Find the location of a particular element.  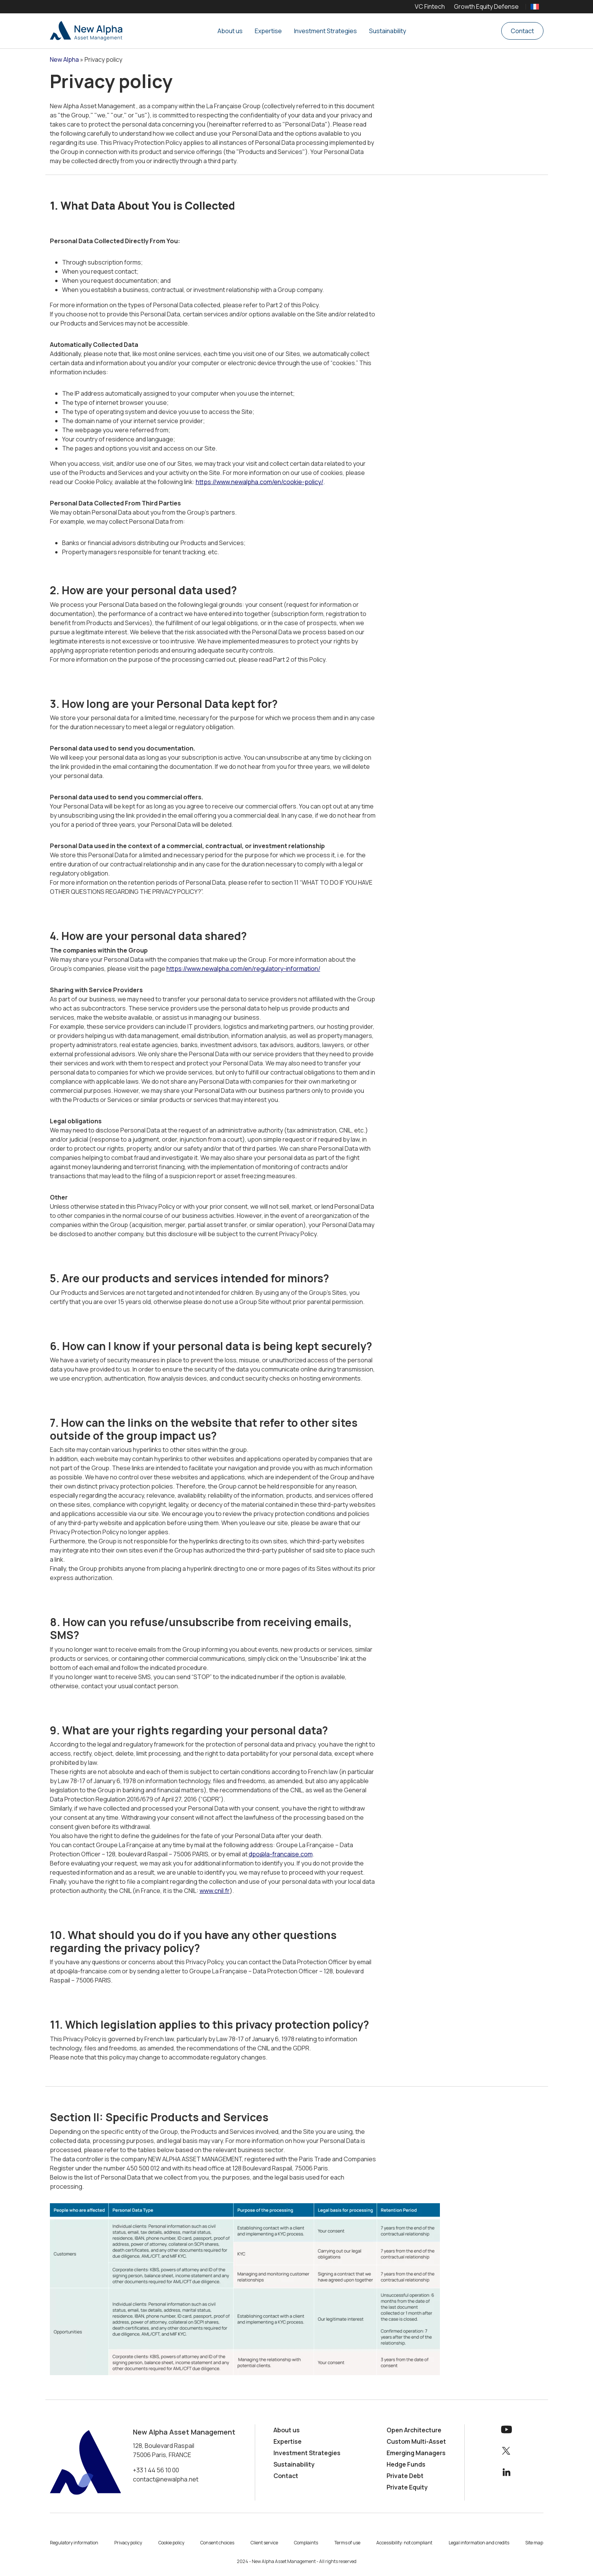

Investment Strategies is located at coordinates (325, 31).